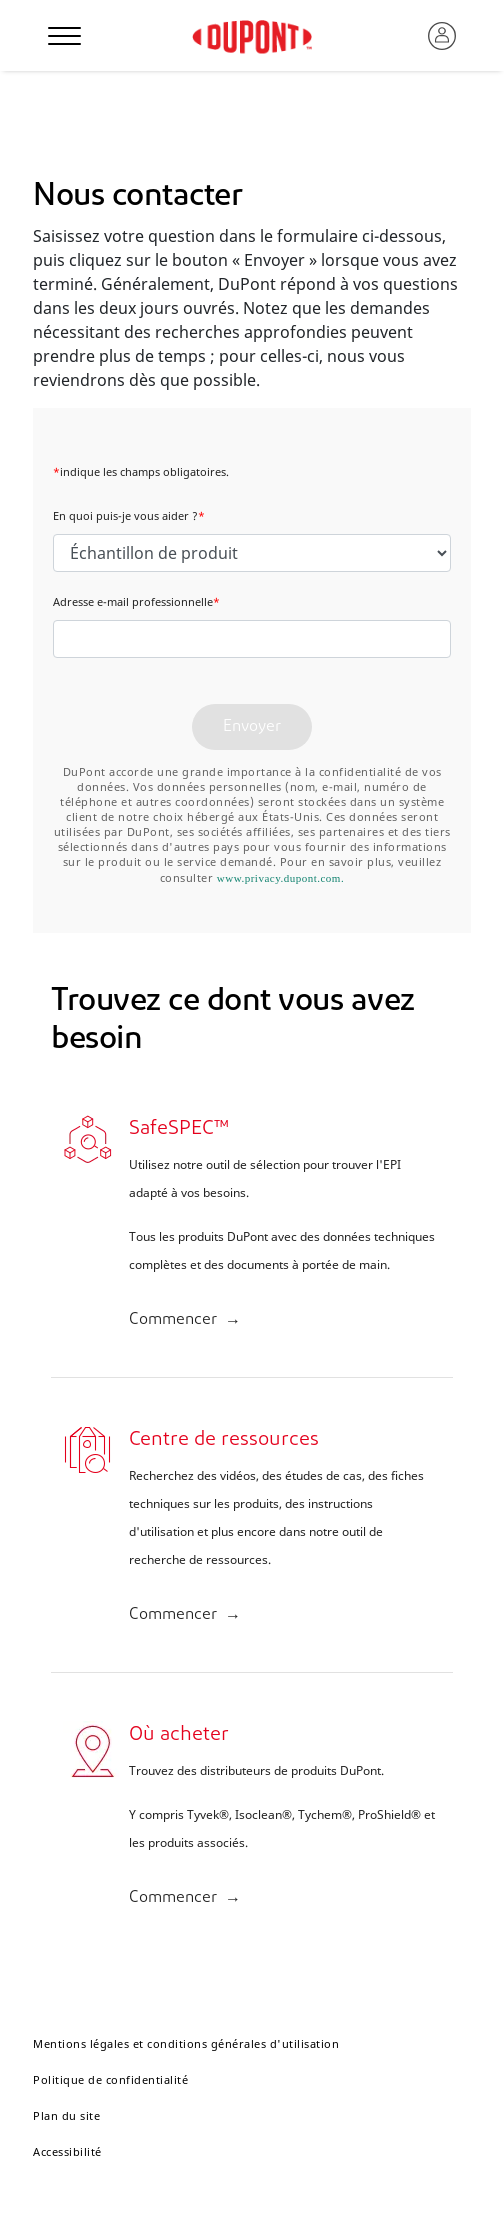 The image size is (504, 2234). What do you see at coordinates (129, 515) in the screenshot?
I see `En quoi puis-je vous aider ?` at bounding box center [129, 515].